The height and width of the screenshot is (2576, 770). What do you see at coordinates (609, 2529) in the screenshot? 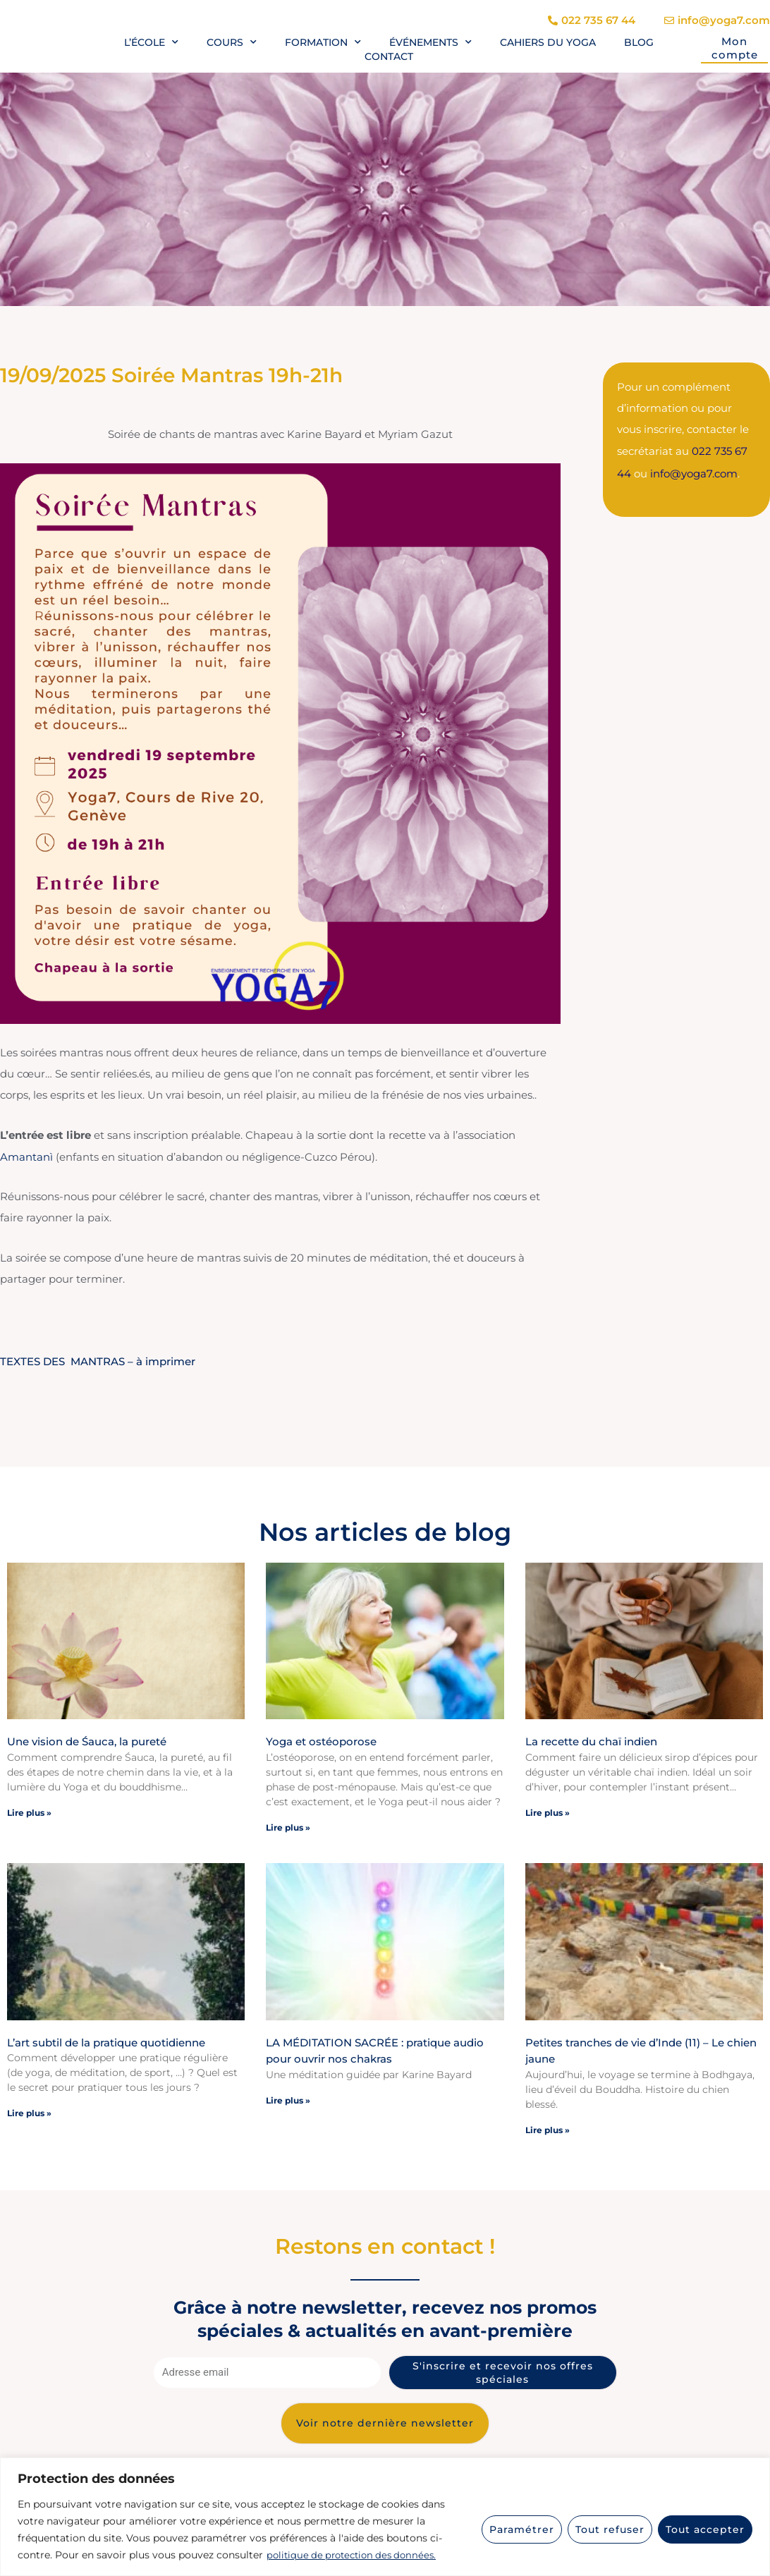
I see `Tout refuser` at bounding box center [609, 2529].